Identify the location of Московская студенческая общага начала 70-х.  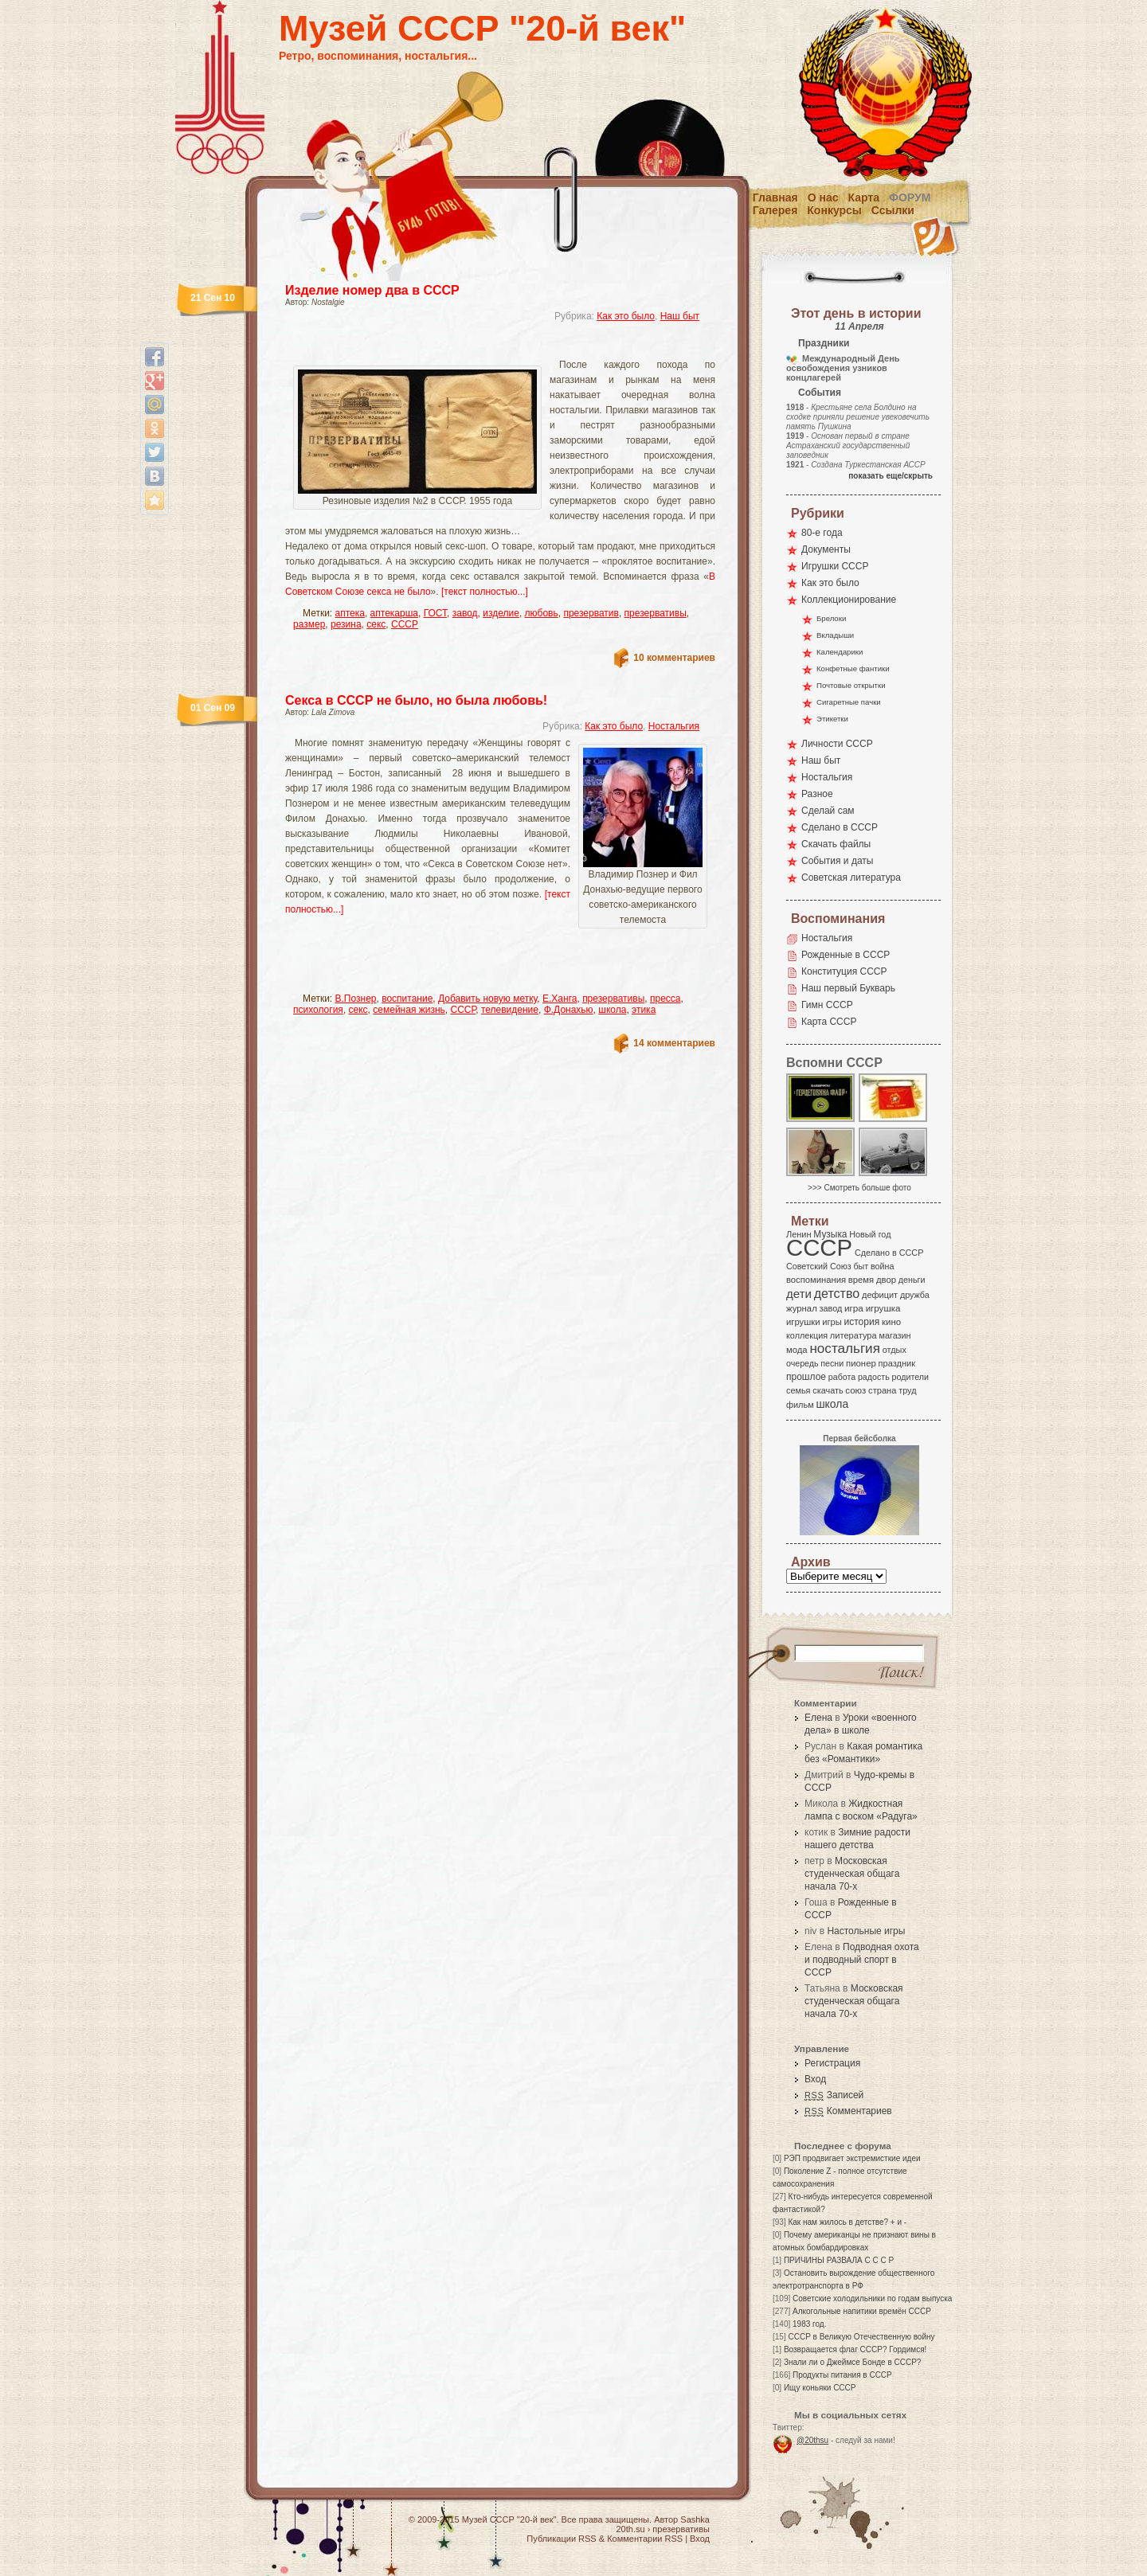
(851, 1873).